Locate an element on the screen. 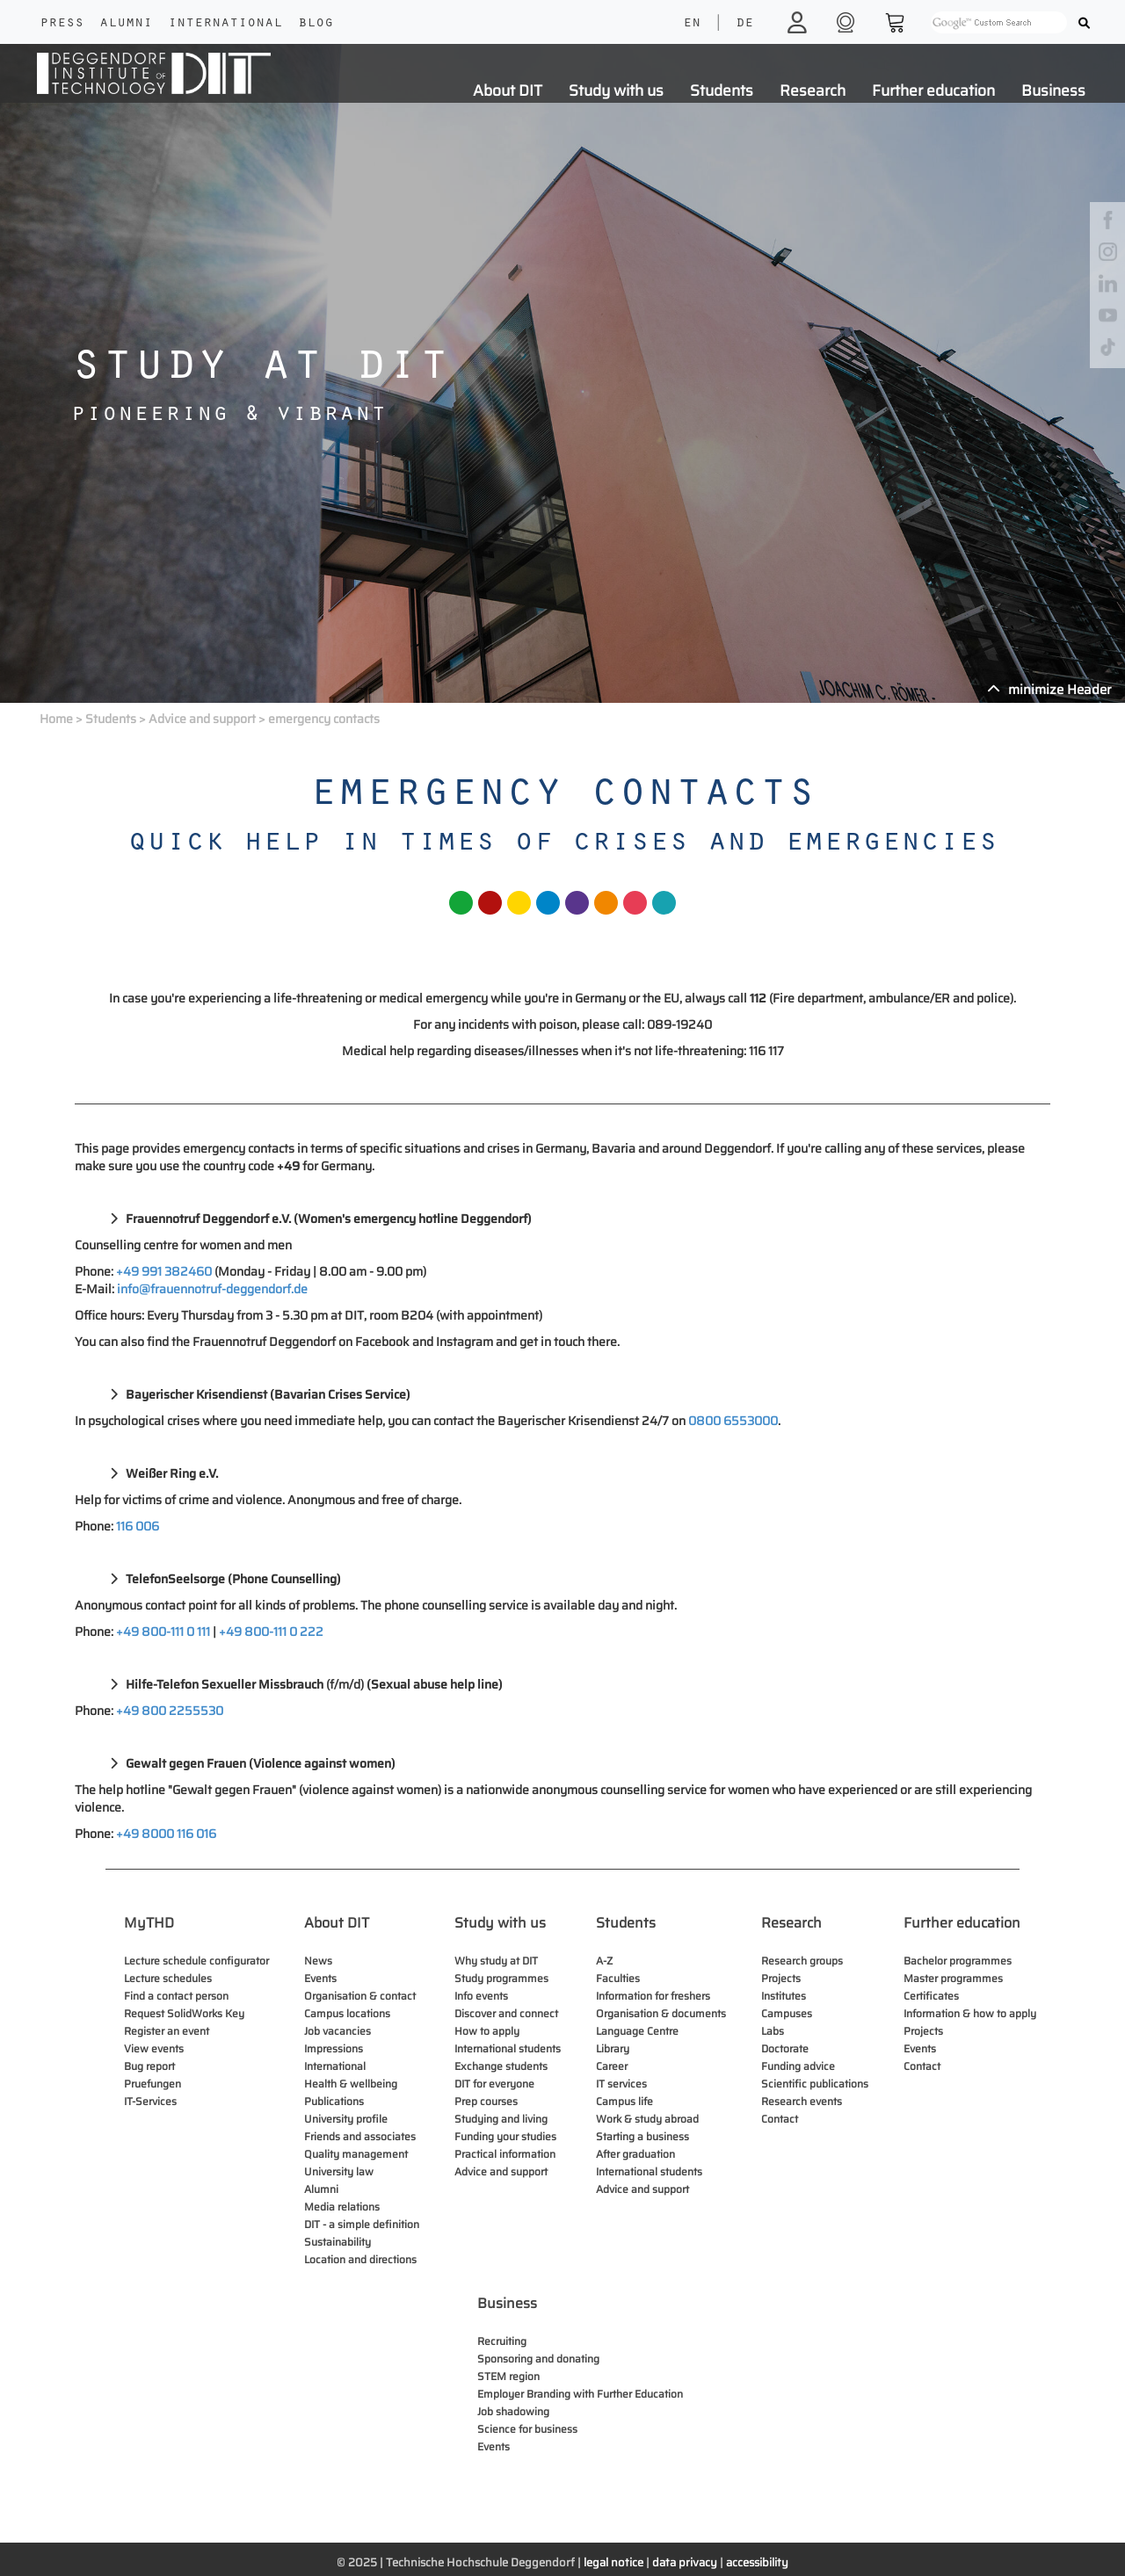 This screenshot has width=1125, height=2576. Science for business is located at coordinates (527, 2428).